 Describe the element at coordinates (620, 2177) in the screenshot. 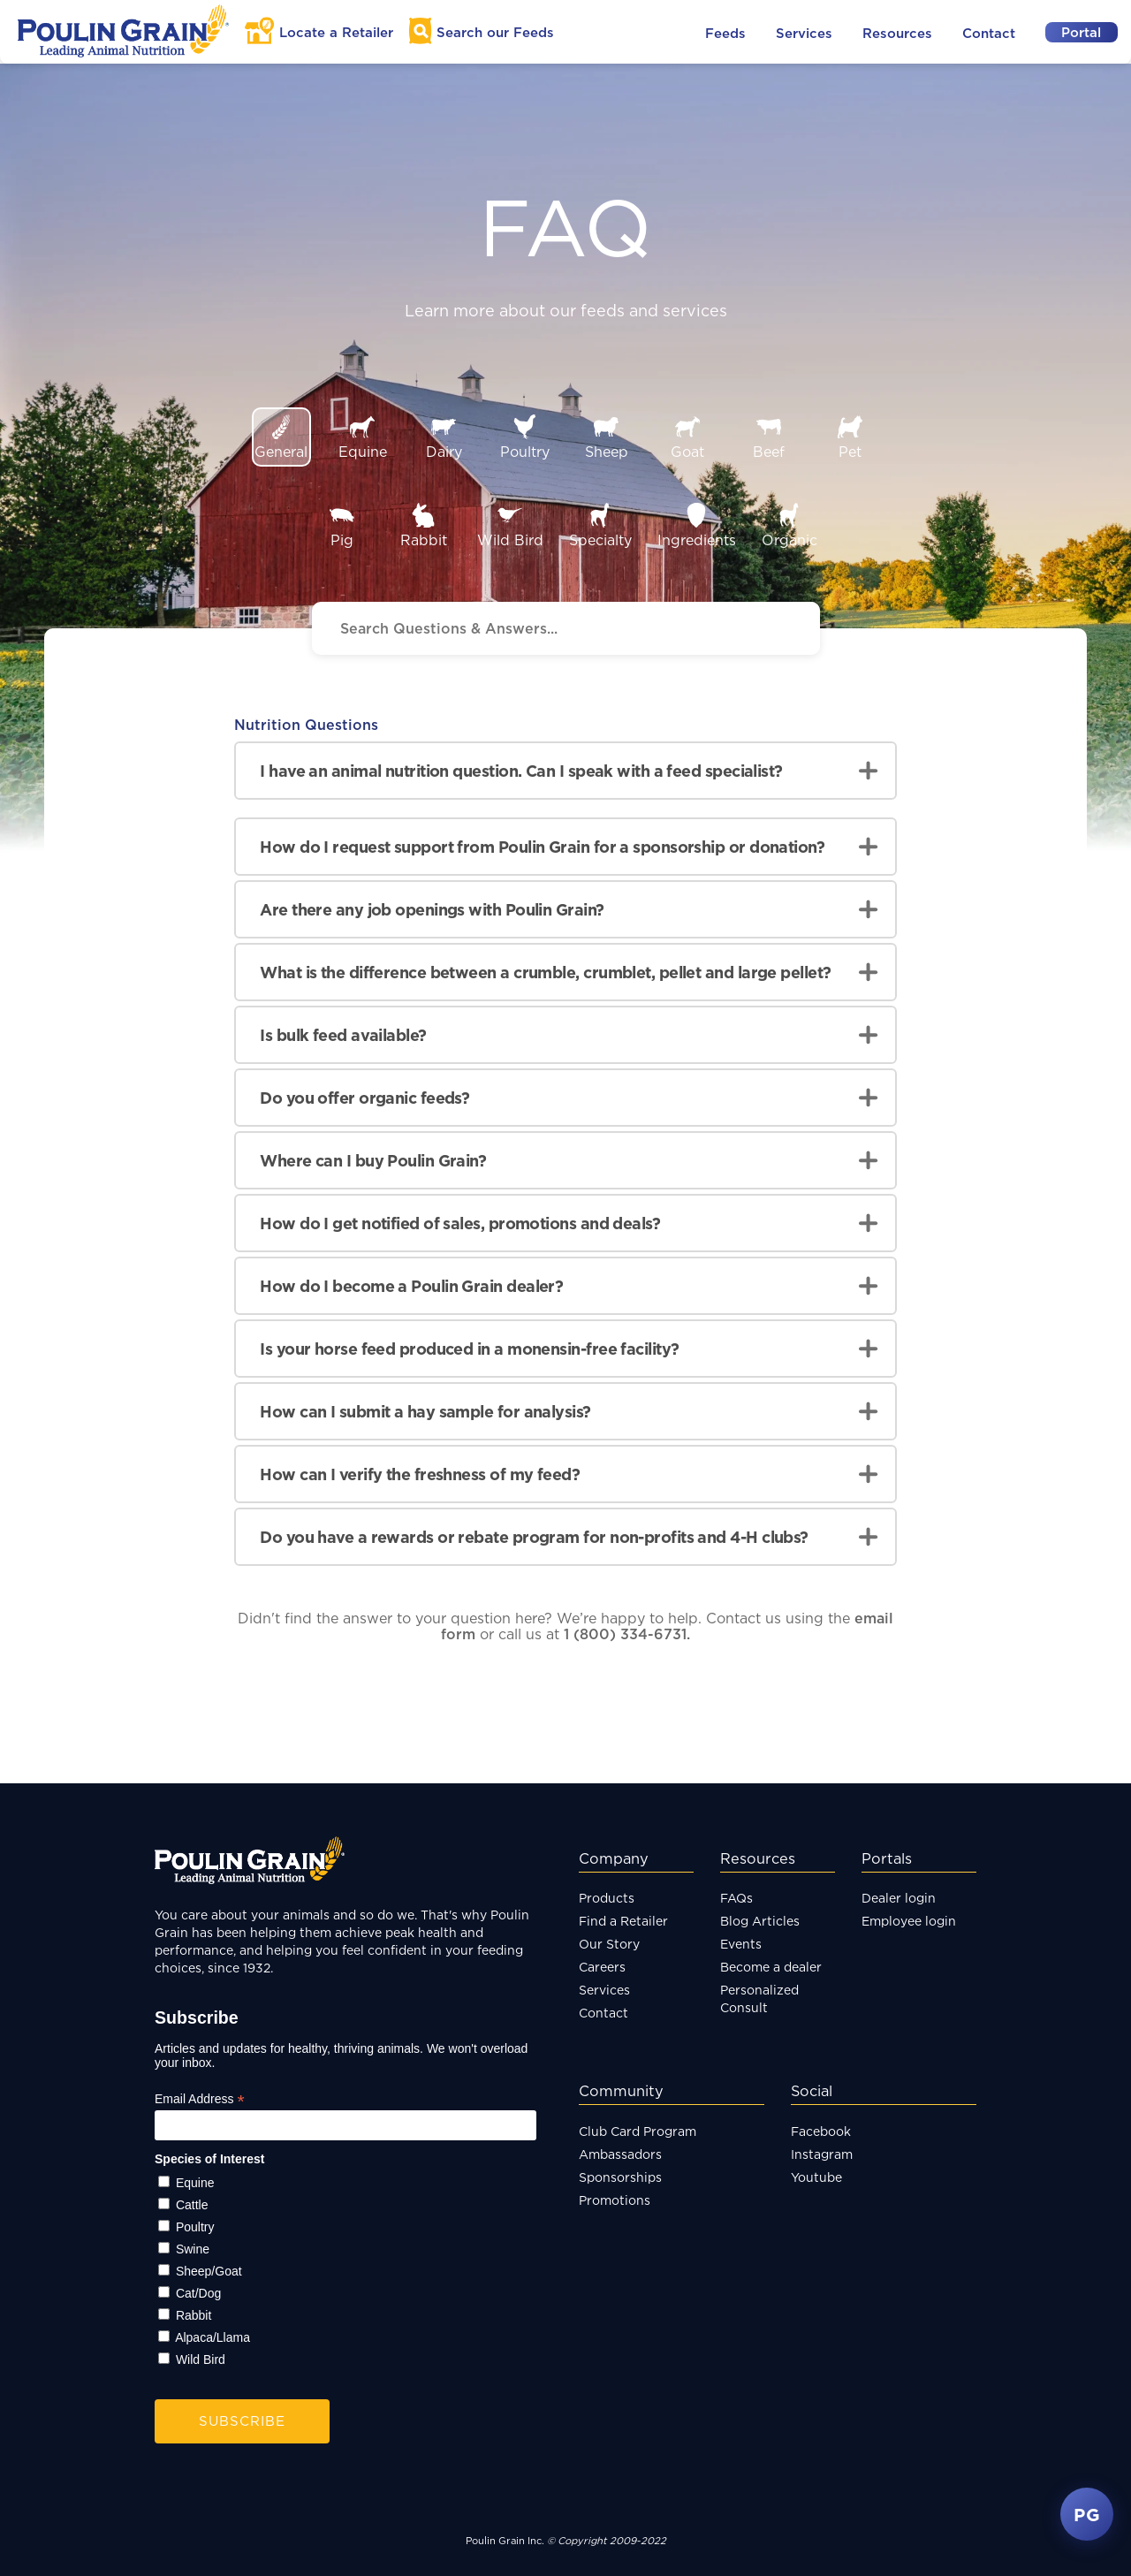

I see `Sponsorships` at that location.